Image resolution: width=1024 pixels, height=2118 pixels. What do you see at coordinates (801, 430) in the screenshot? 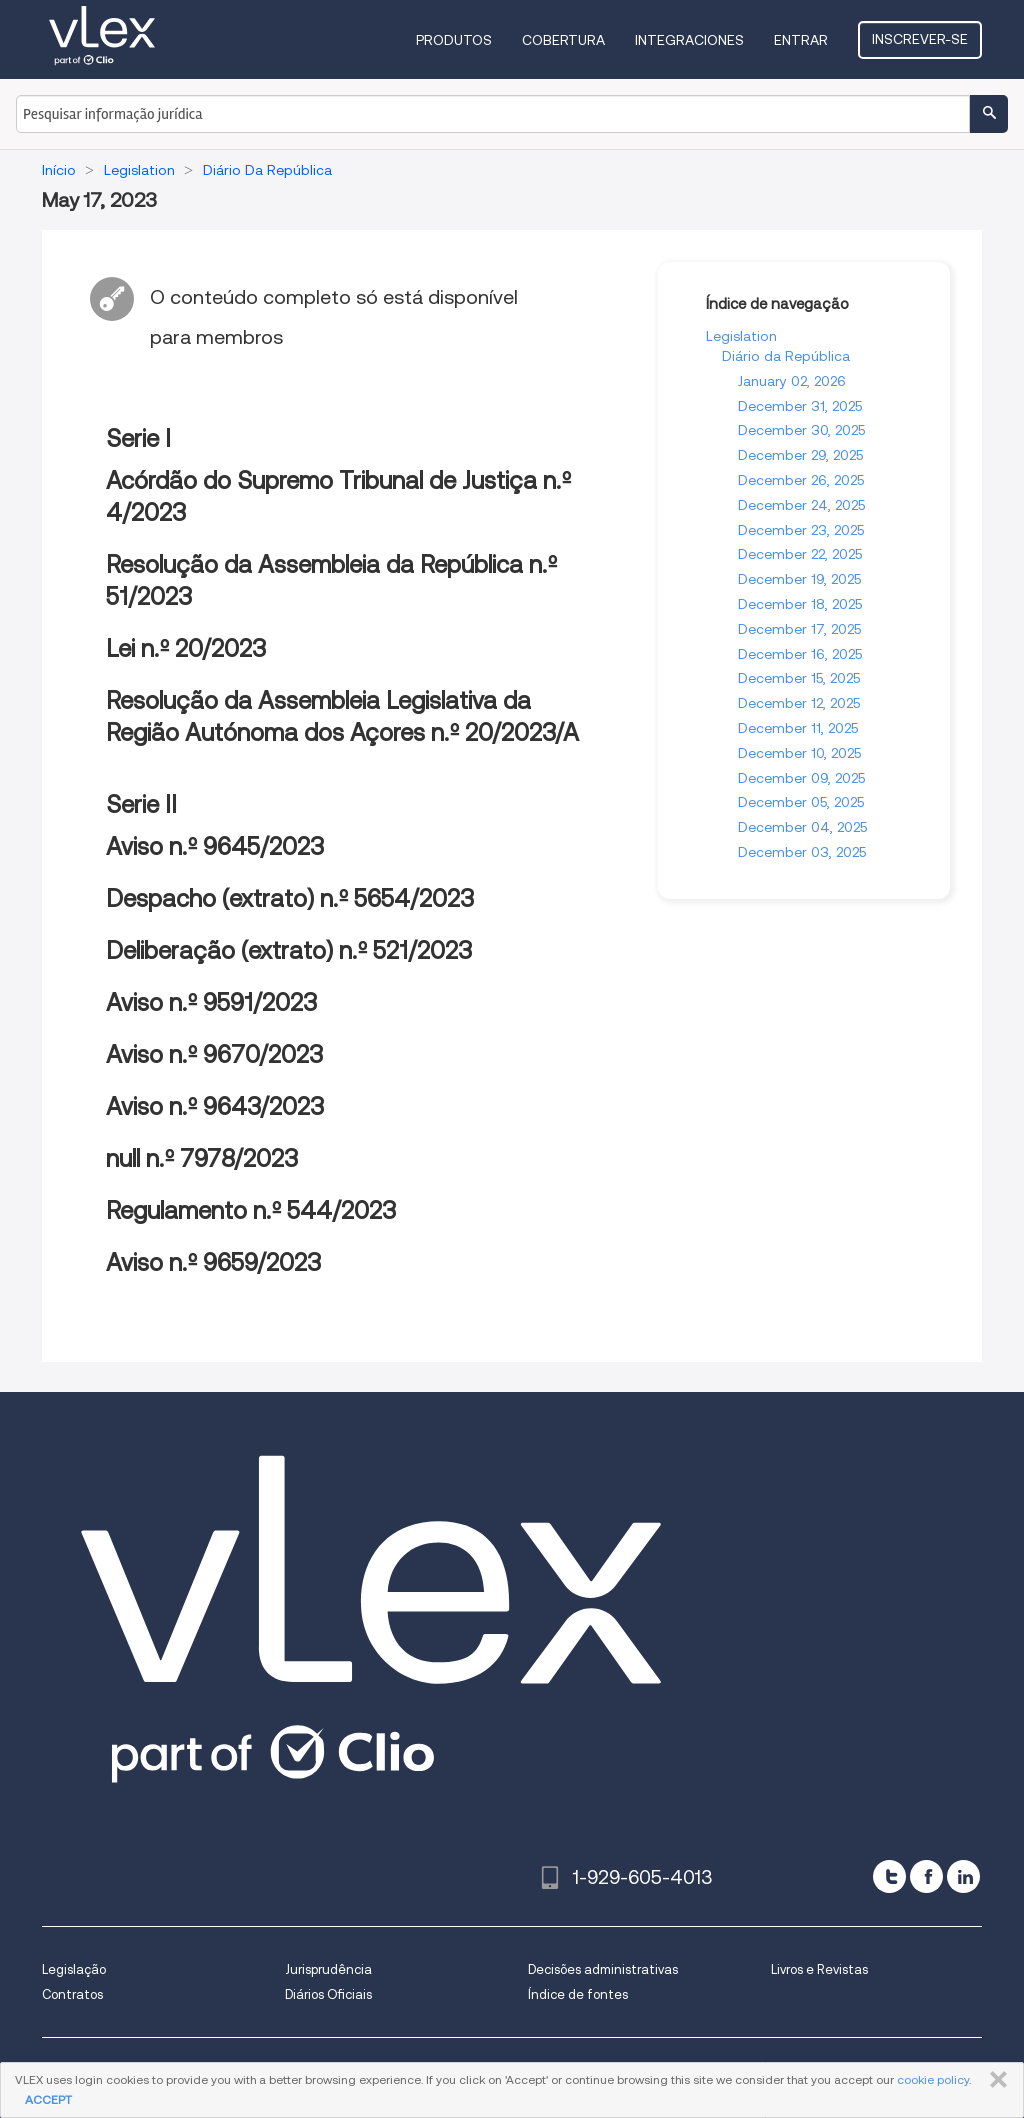
I see `December 30, 2025` at bounding box center [801, 430].